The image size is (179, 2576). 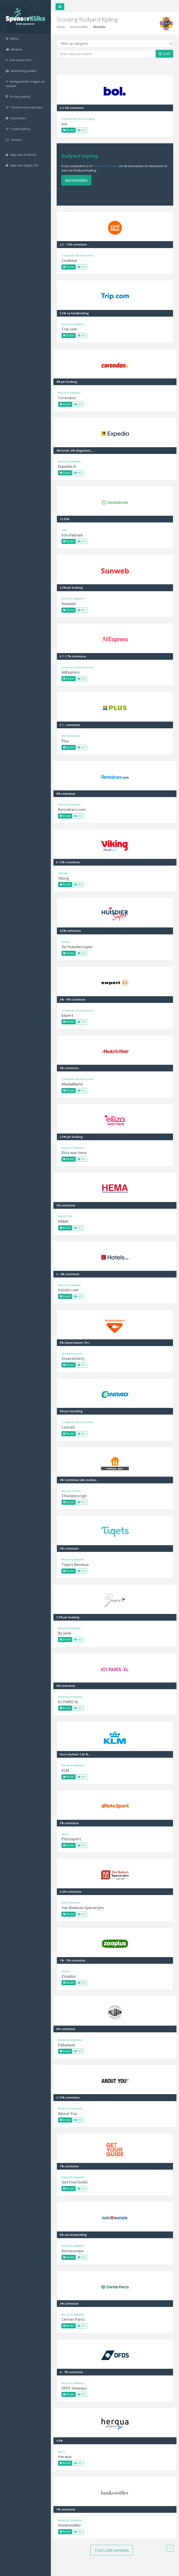 What do you see at coordinates (72, 1084) in the screenshot?
I see `MediaMarkt` at bounding box center [72, 1084].